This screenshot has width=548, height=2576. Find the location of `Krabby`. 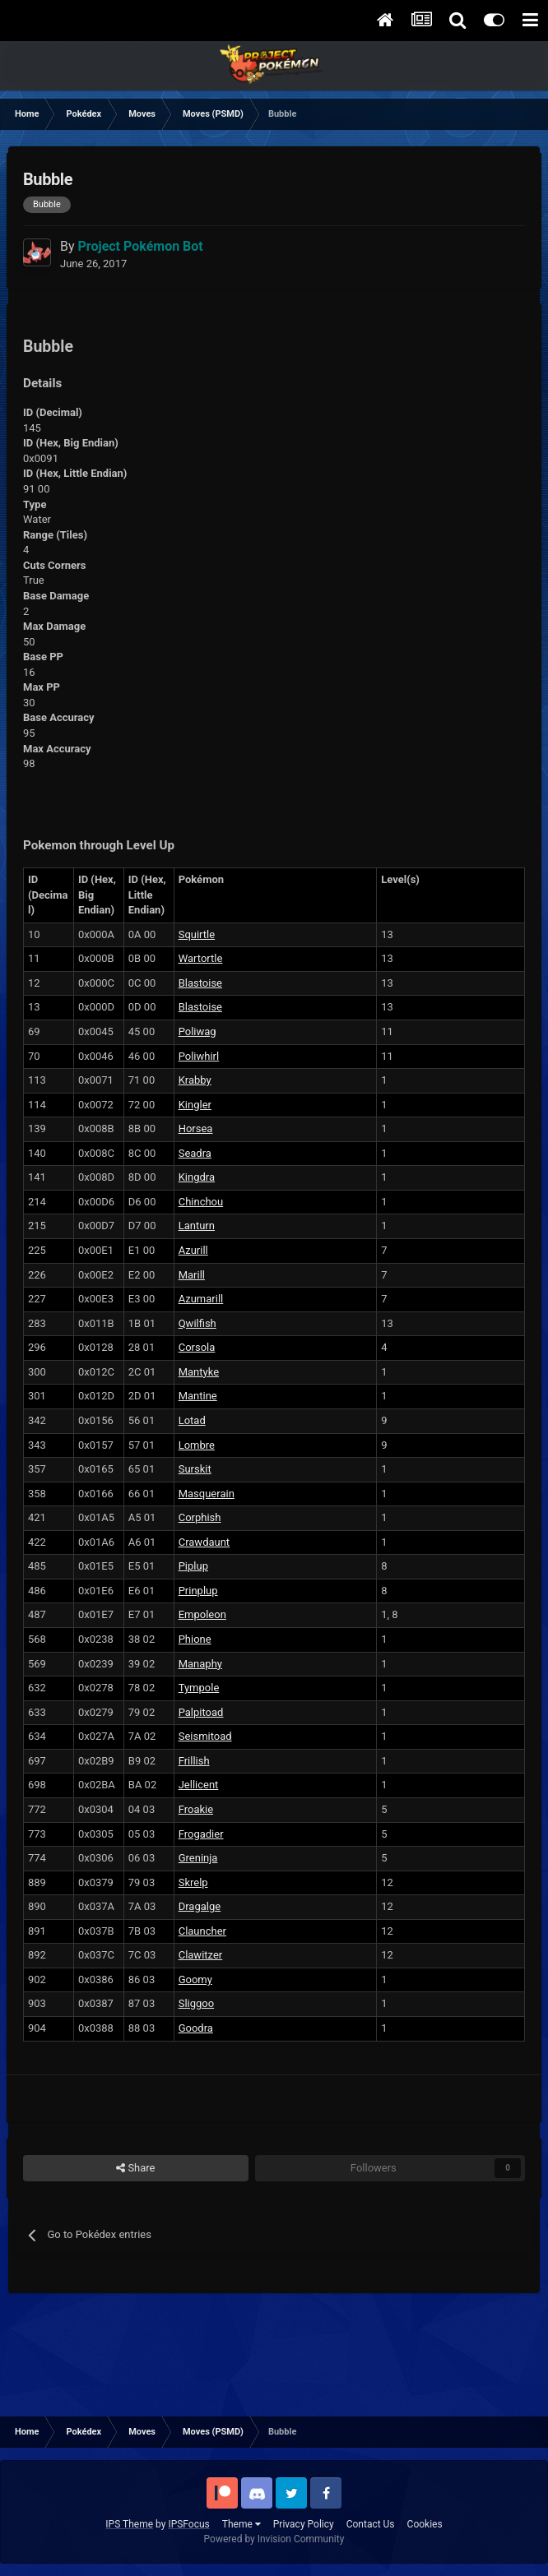

Krabby is located at coordinates (195, 1080).